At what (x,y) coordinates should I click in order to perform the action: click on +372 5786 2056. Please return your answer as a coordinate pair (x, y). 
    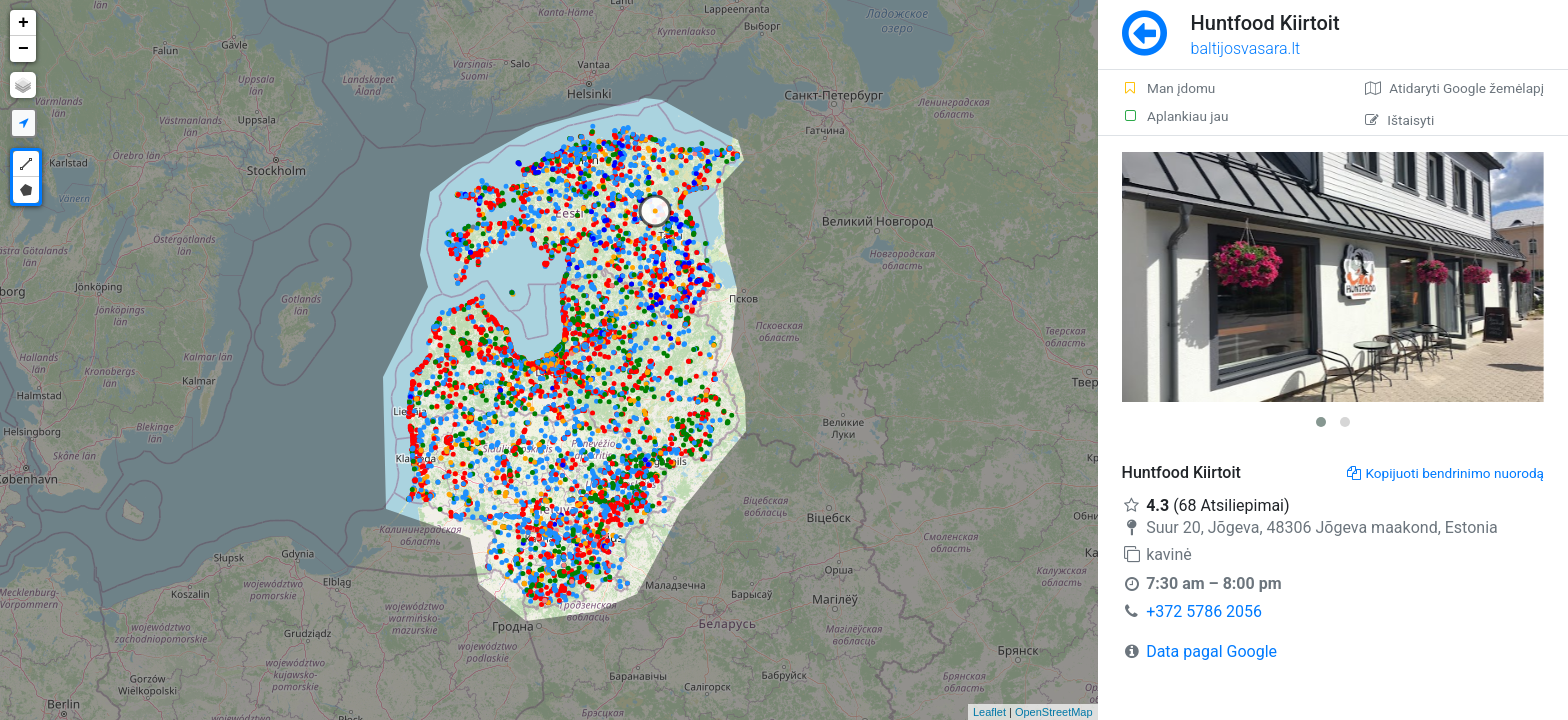
    Looking at the image, I should click on (1204, 611).